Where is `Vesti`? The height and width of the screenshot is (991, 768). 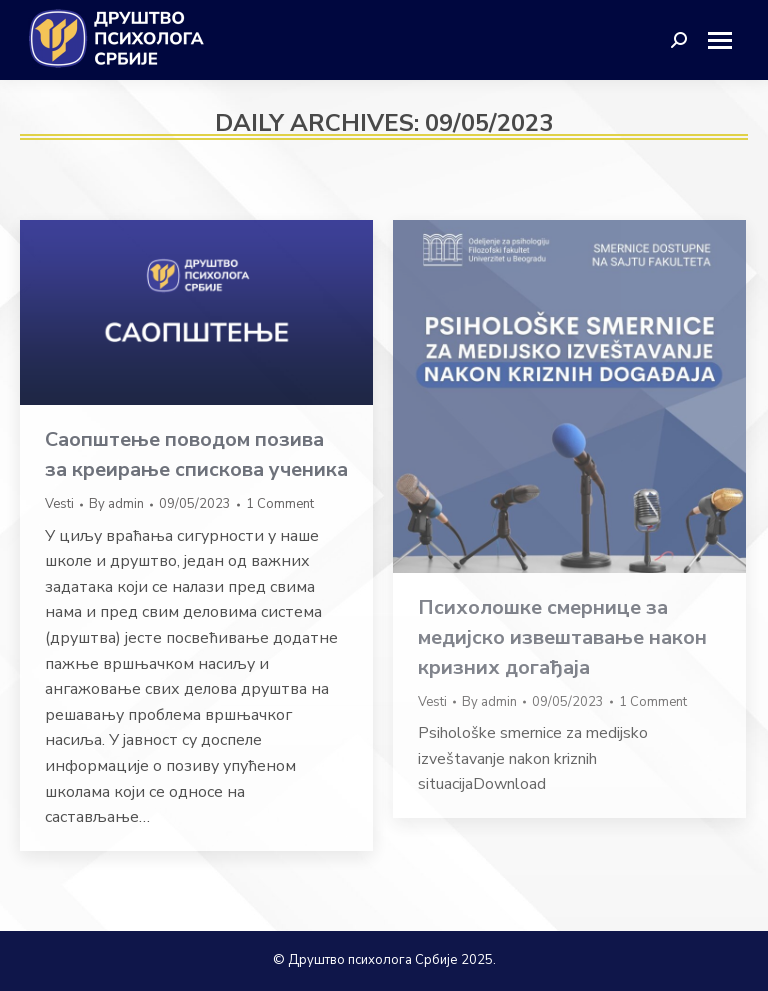
Vesti is located at coordinates (59, 504).